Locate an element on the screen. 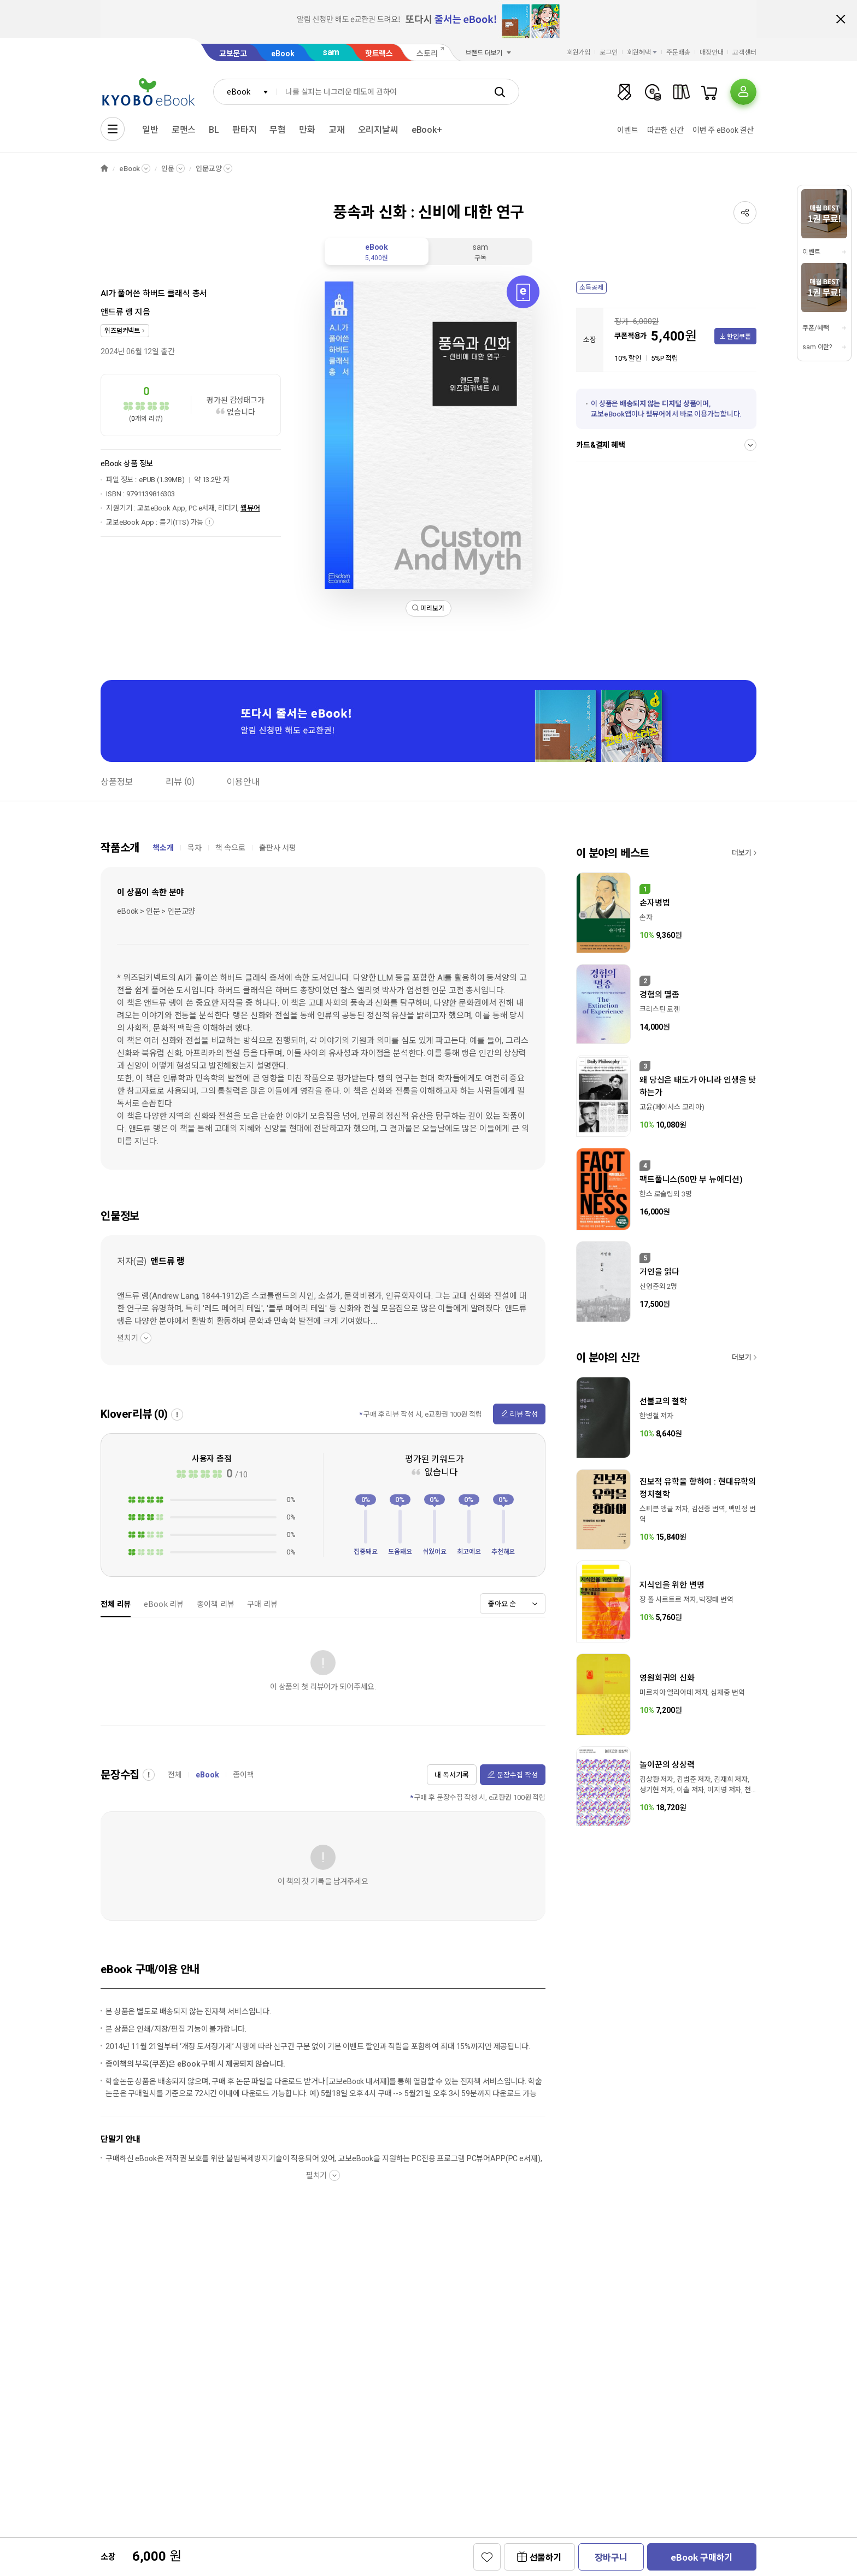  sam 이란? is located at coordinates (817, 347).